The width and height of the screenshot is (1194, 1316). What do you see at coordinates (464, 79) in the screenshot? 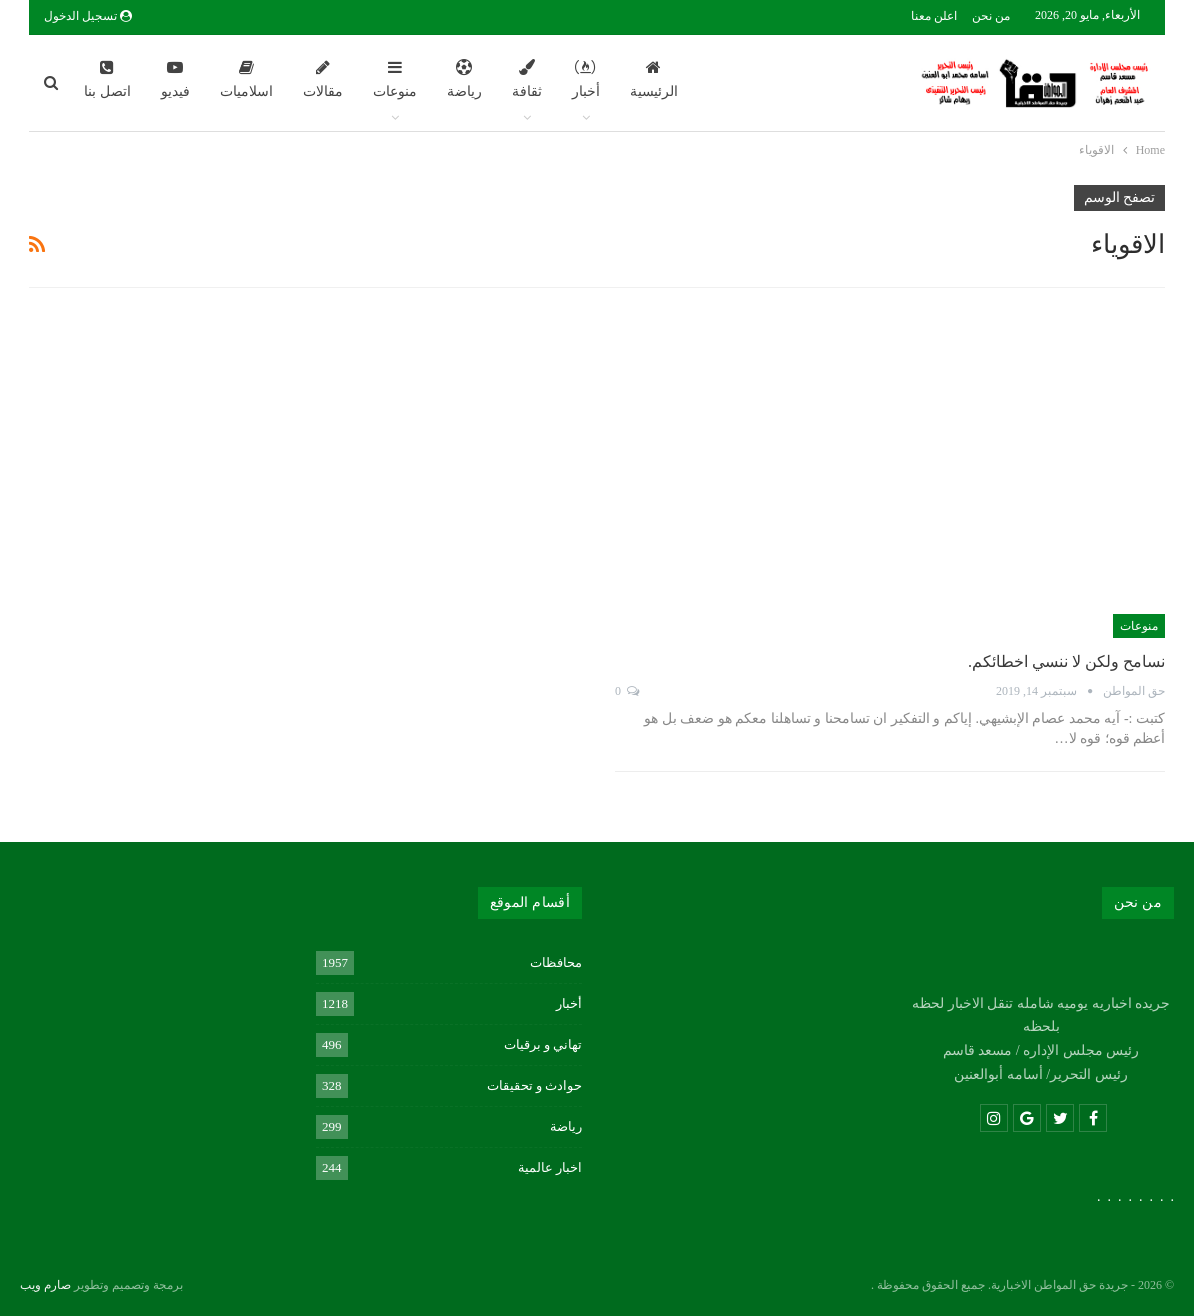
I see `رياضة` at bounding box center [464, 79].